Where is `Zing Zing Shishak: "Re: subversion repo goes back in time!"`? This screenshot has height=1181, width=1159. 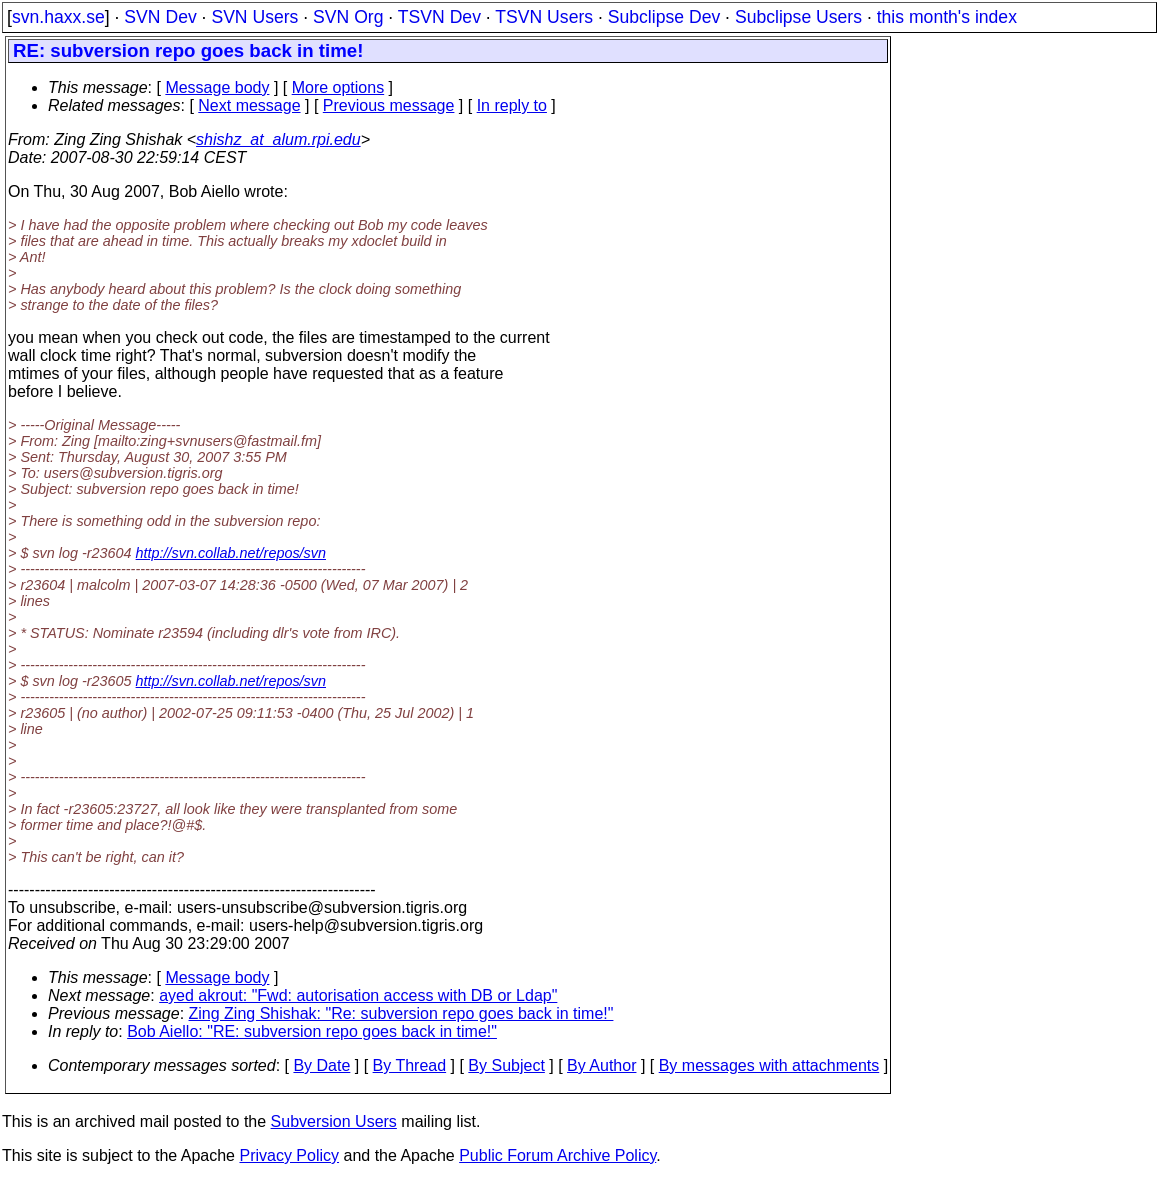
Zing Zing Shishak: "Re: subversion repo goes back in time!" is located at coordinates (401, 1013).